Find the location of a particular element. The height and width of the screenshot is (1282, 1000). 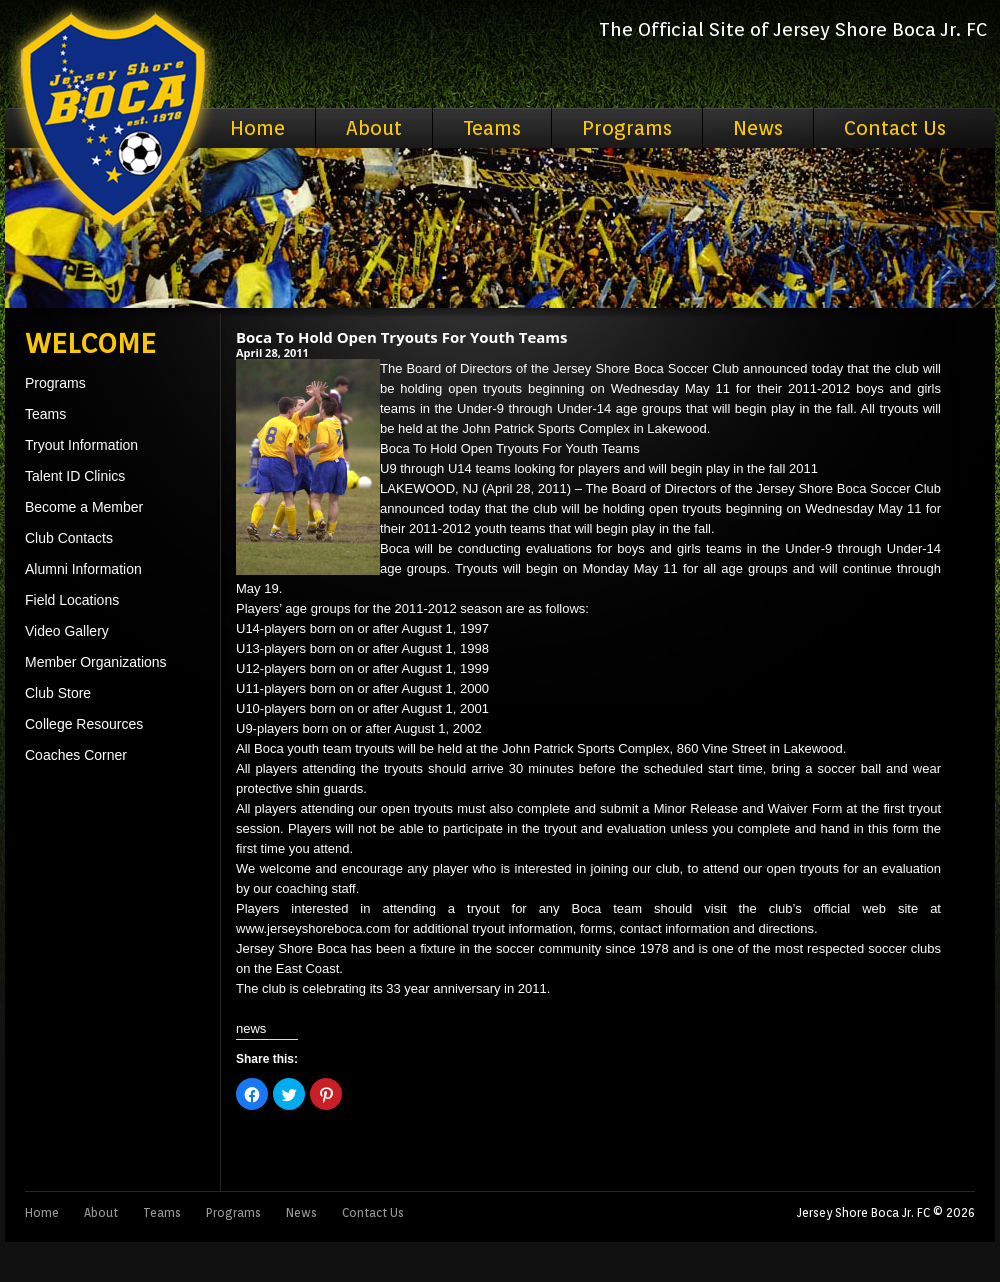

Field Locations is located at coordinates (72, 600).